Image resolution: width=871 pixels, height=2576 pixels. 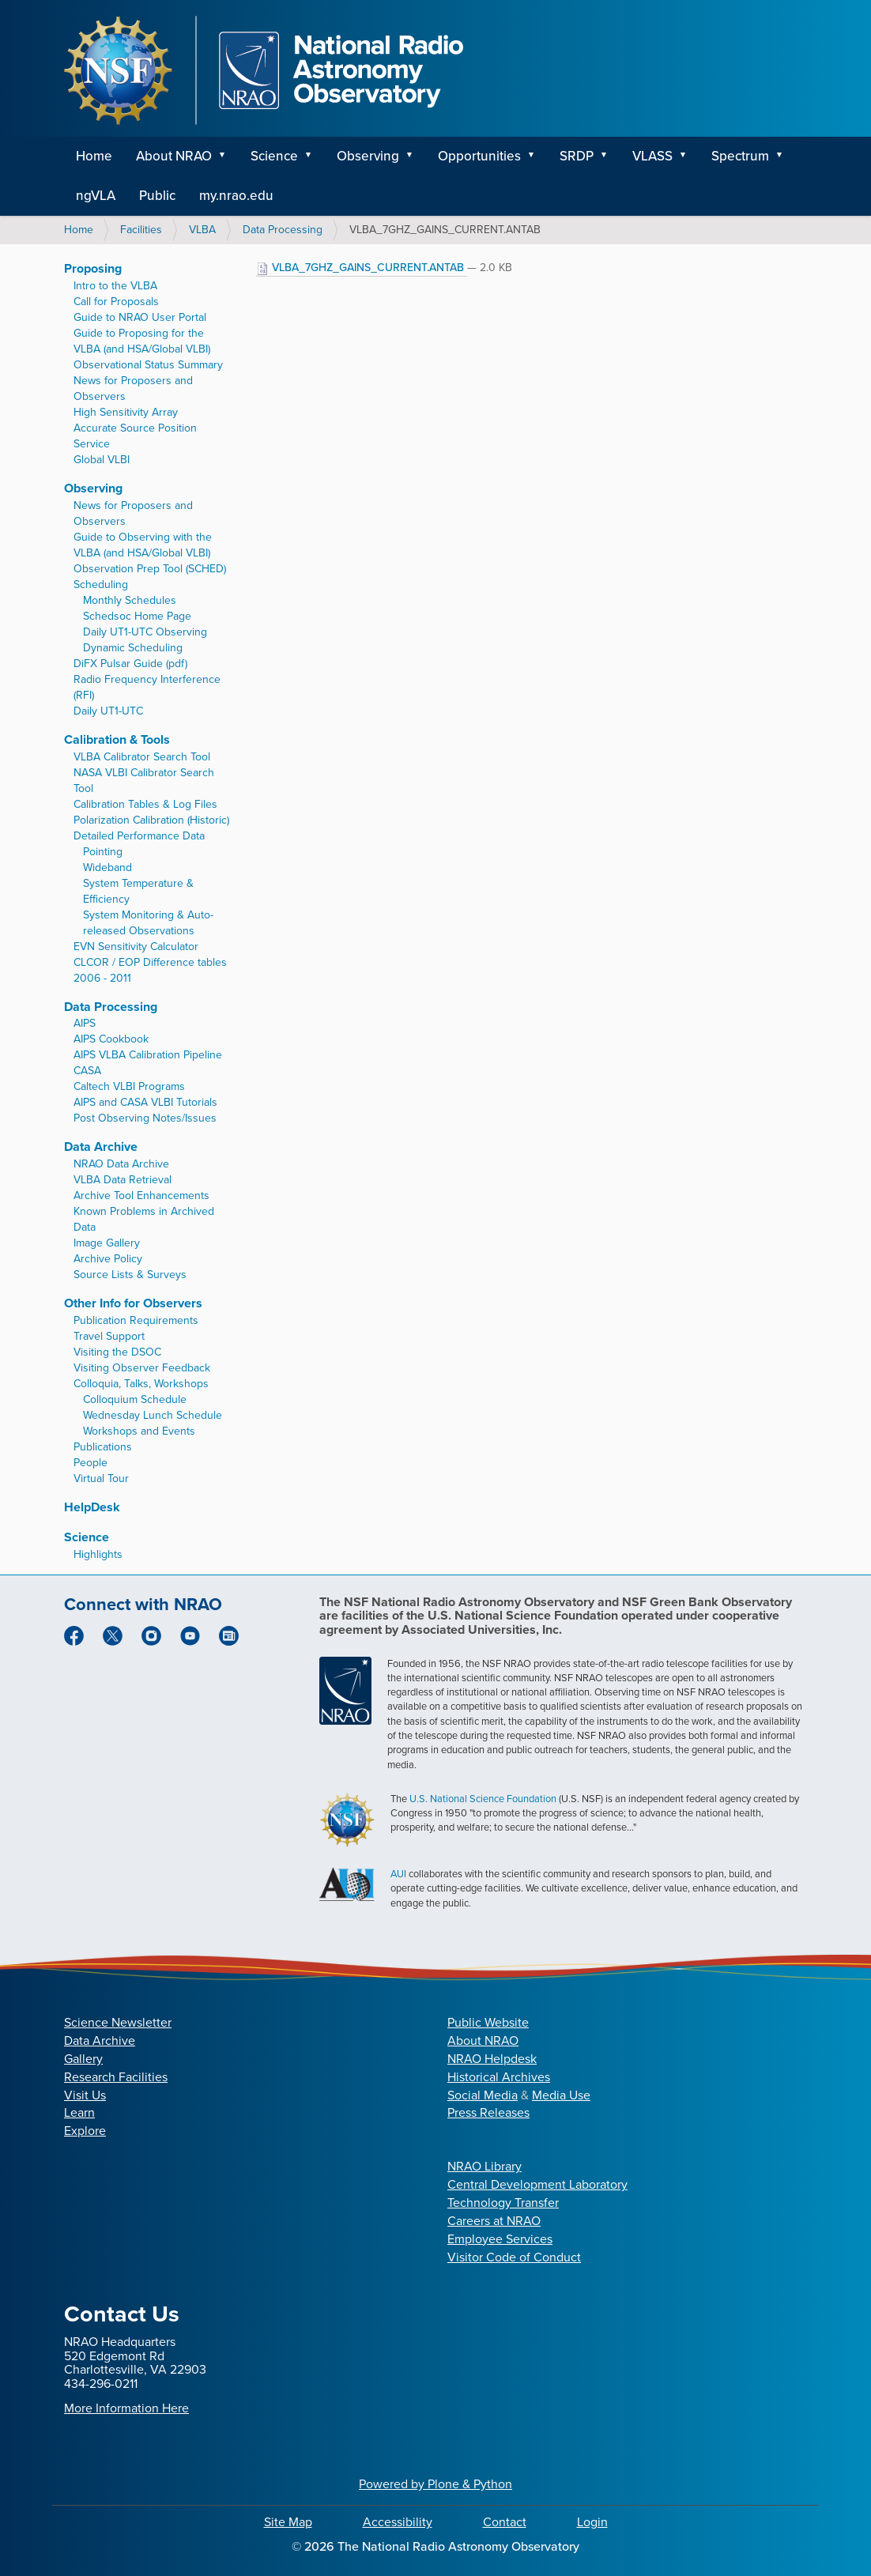 What do you see at coordinates (479, 156) in the screenshot?
I see `Opportunities` at bounding box center [479, 156].